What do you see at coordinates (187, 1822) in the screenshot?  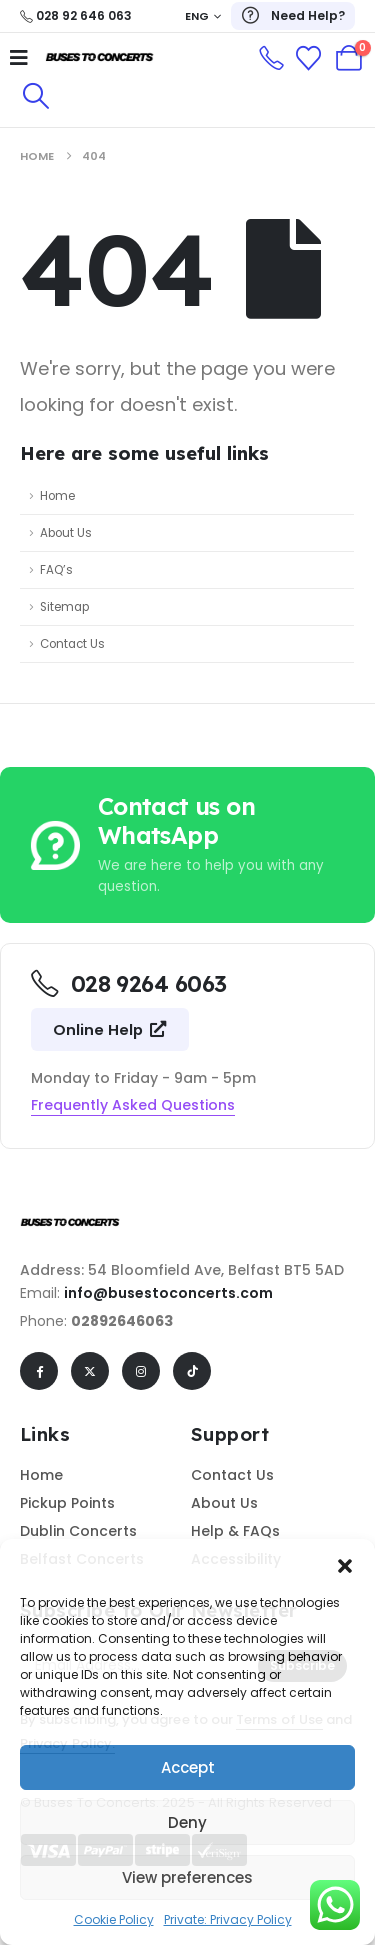 I see `Deny` at bounding box center [187, 1822].